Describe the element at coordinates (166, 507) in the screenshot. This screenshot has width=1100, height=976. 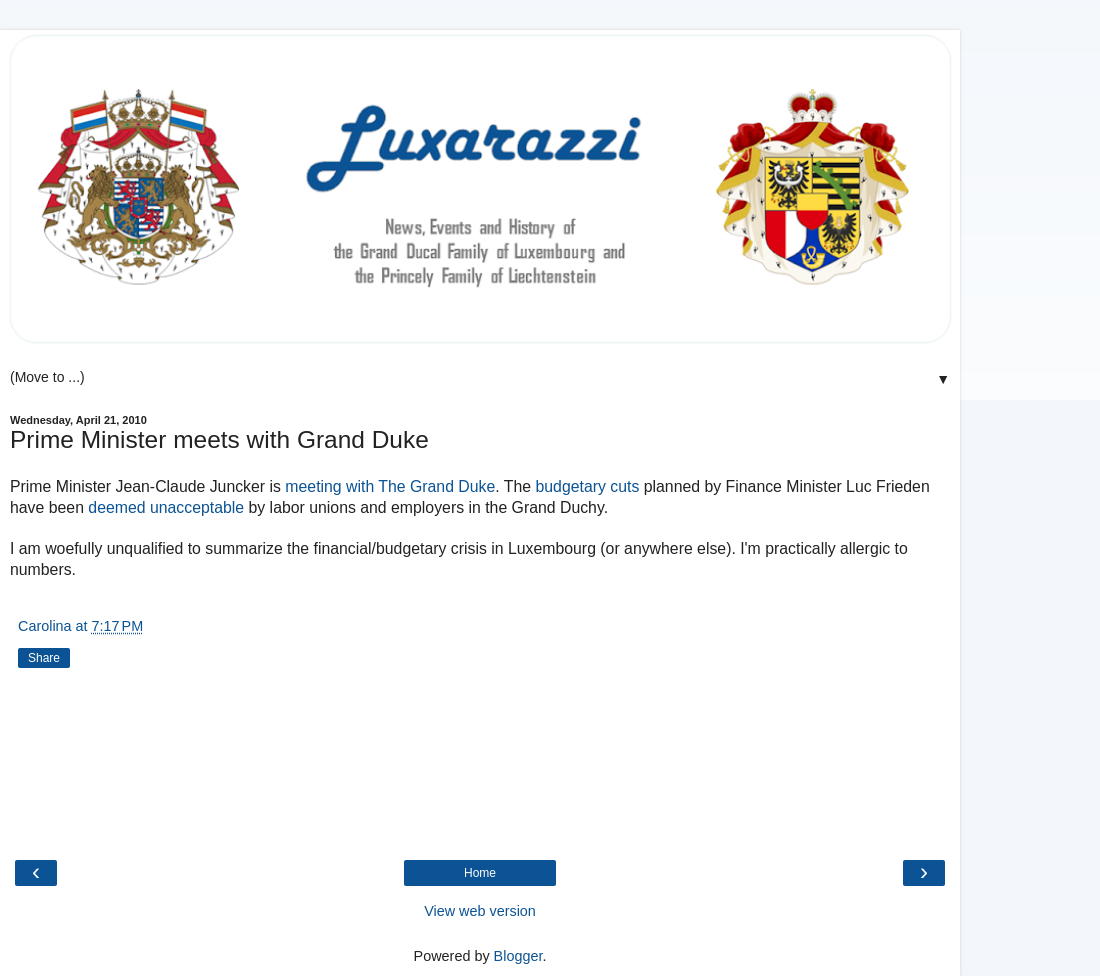
I see `deemed unacceptable` at that location.